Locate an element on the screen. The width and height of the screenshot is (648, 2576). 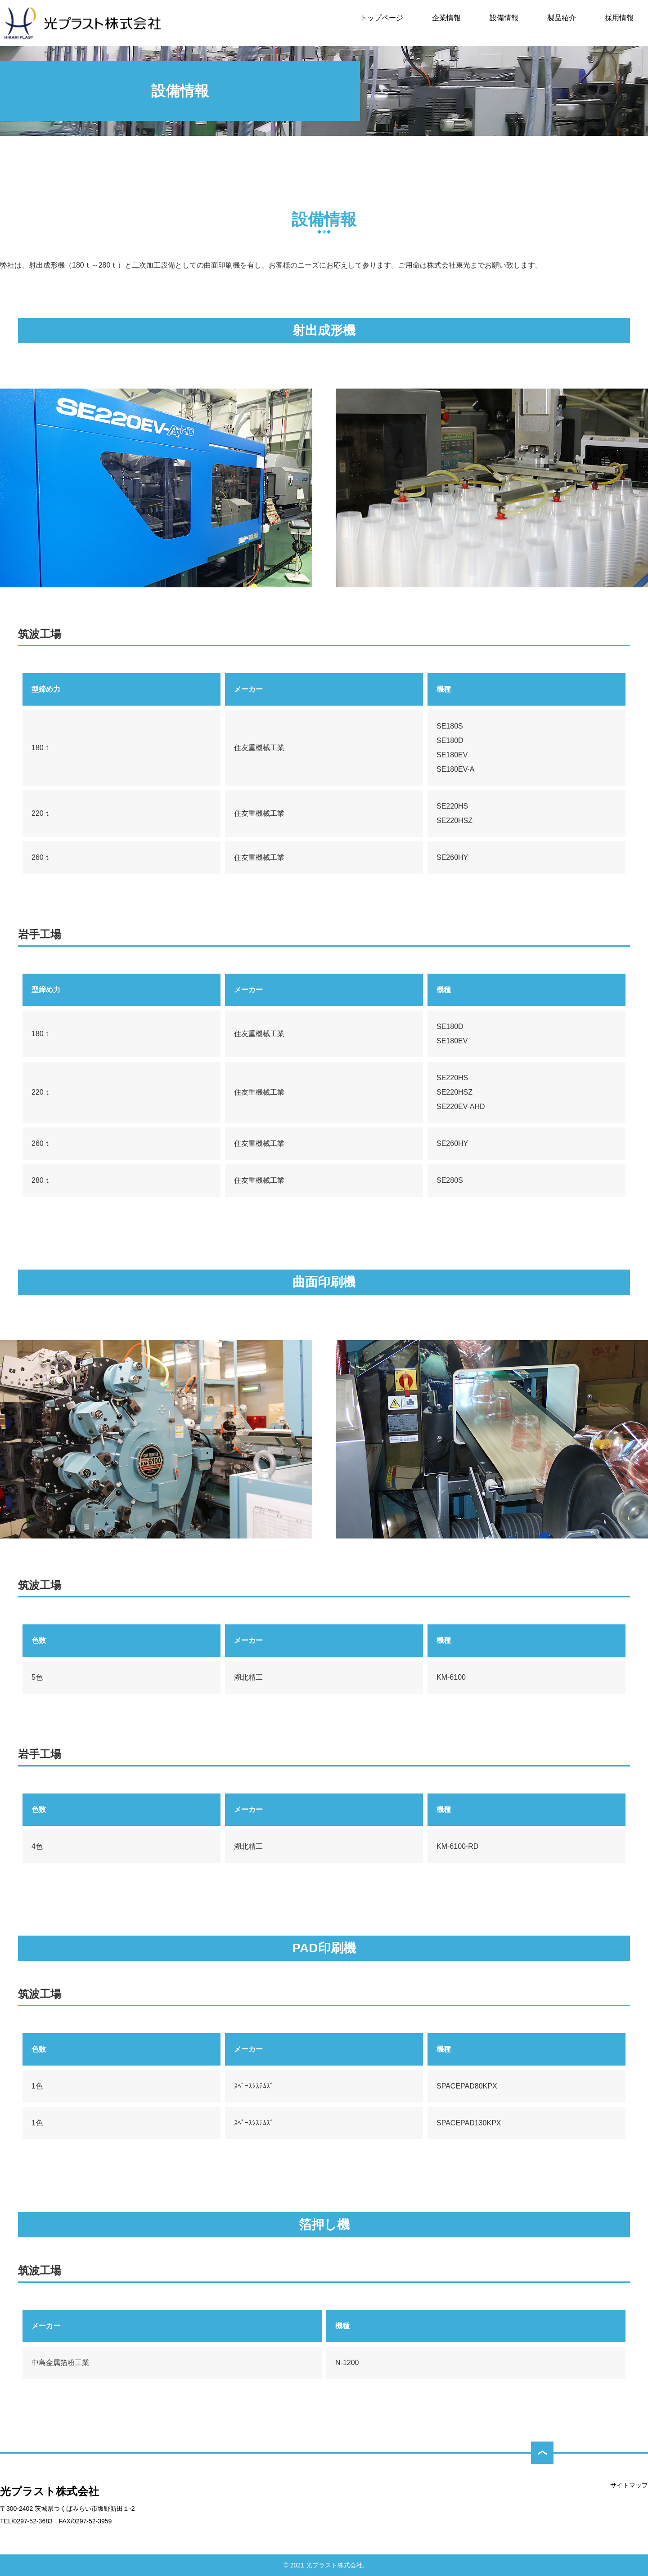
トップページ is located at coordinates (381, 18).